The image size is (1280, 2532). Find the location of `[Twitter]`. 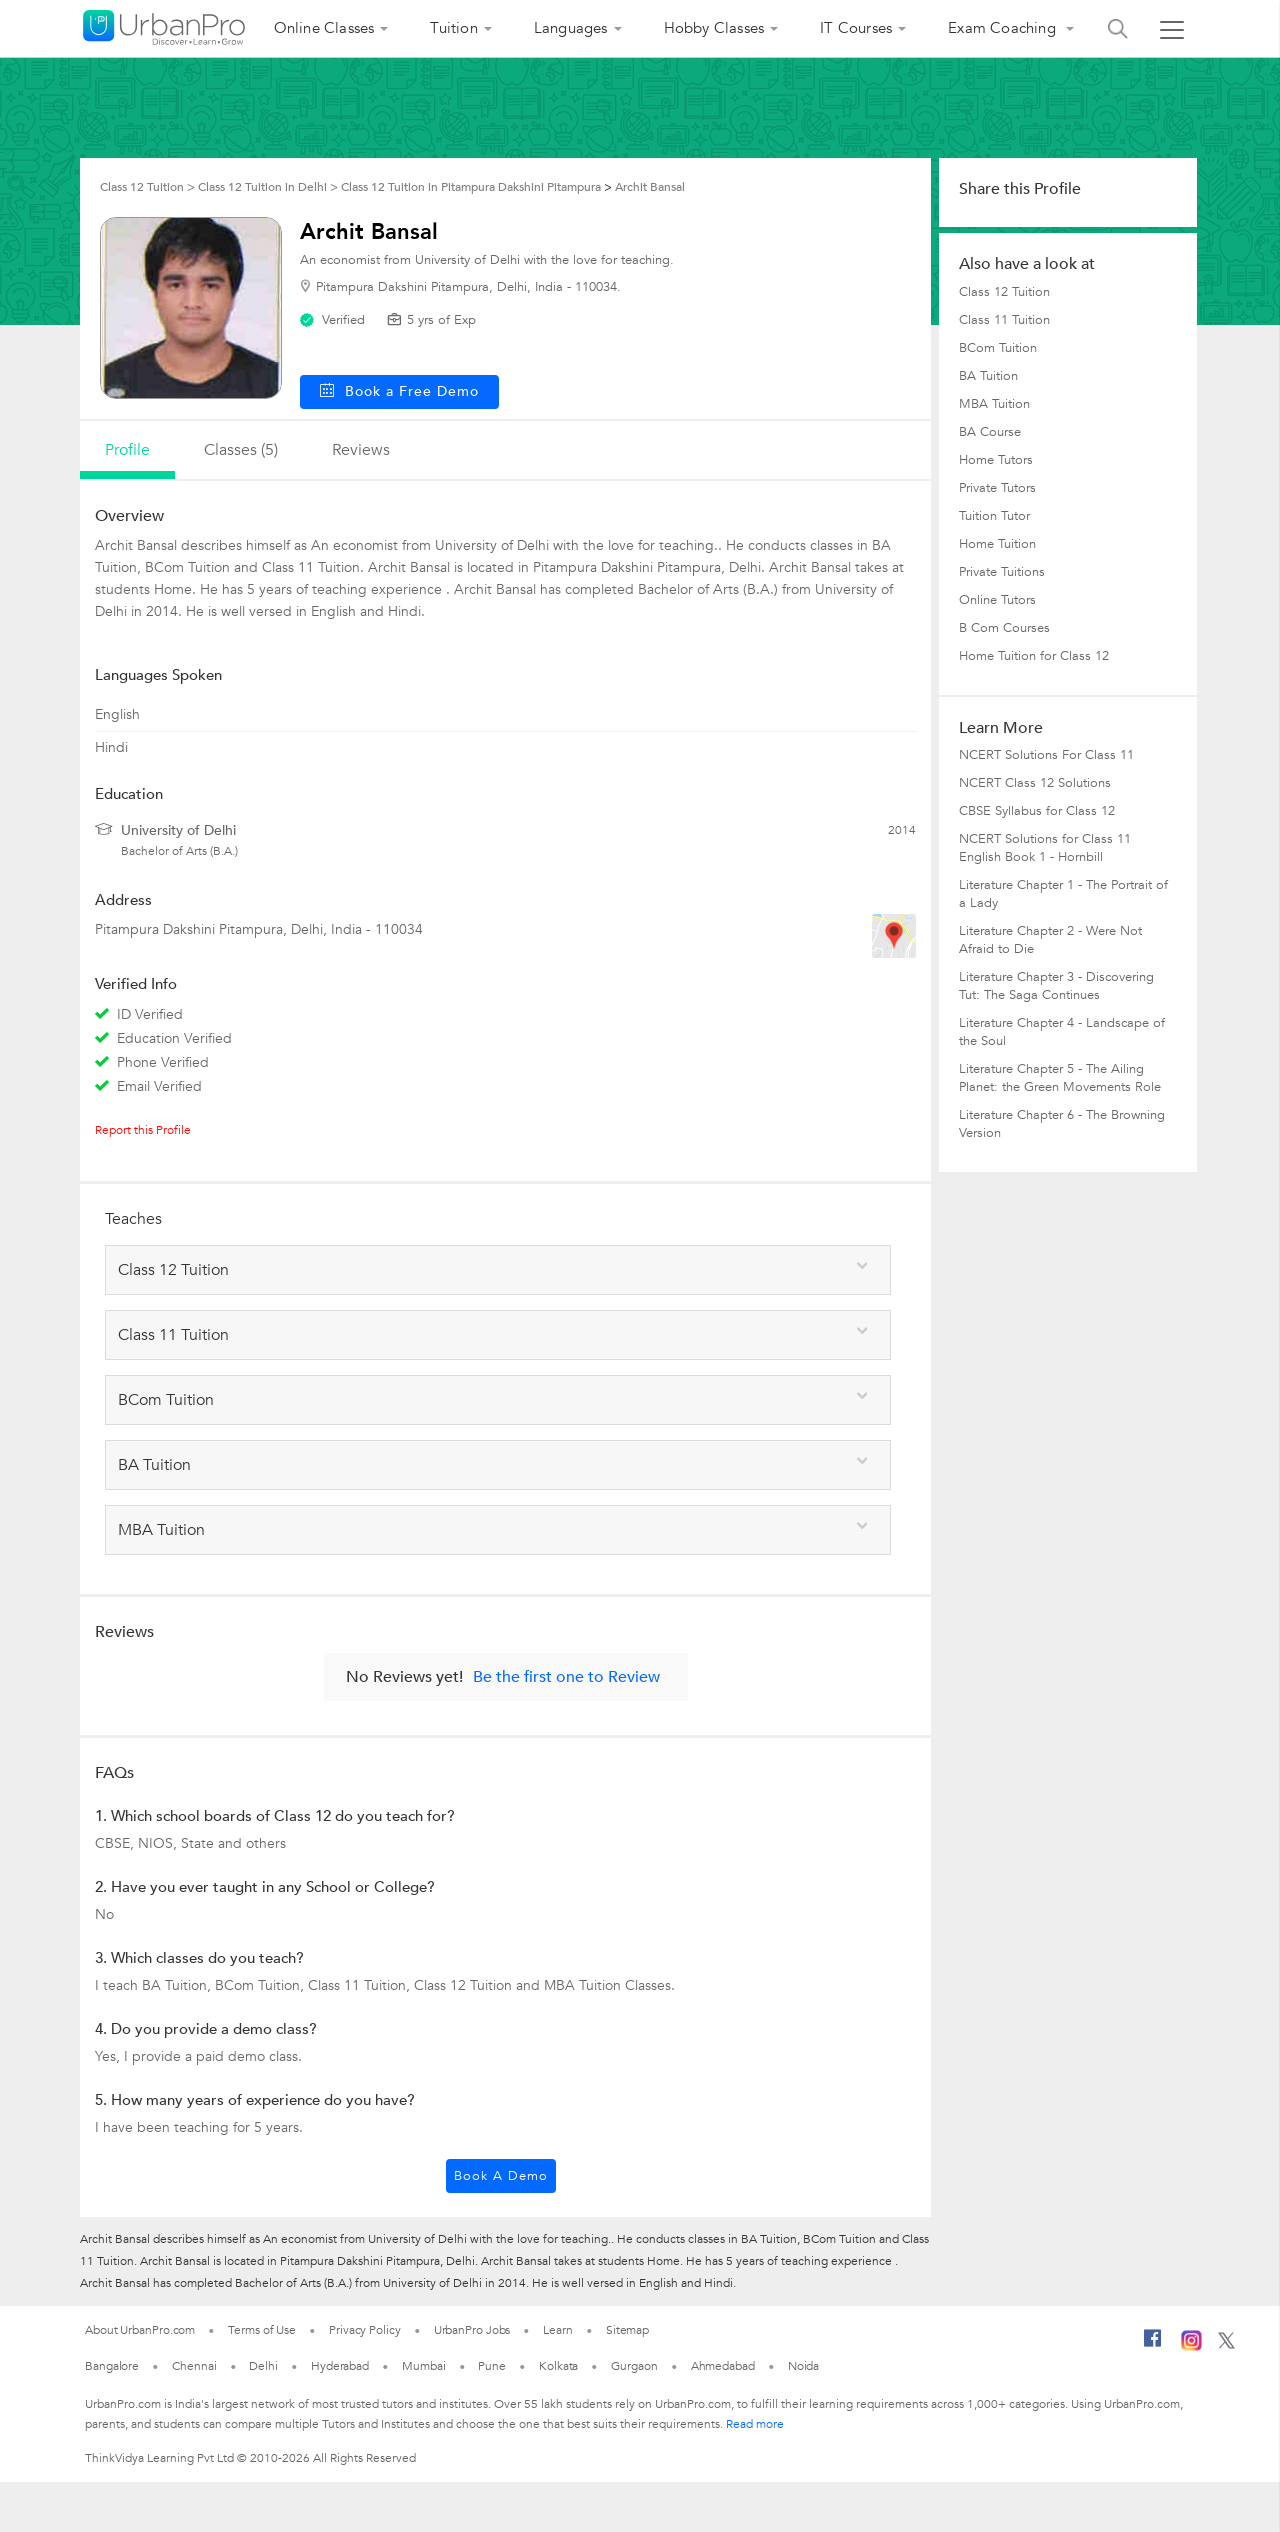

[Twitter] is located at coordinates (1226, 2345).